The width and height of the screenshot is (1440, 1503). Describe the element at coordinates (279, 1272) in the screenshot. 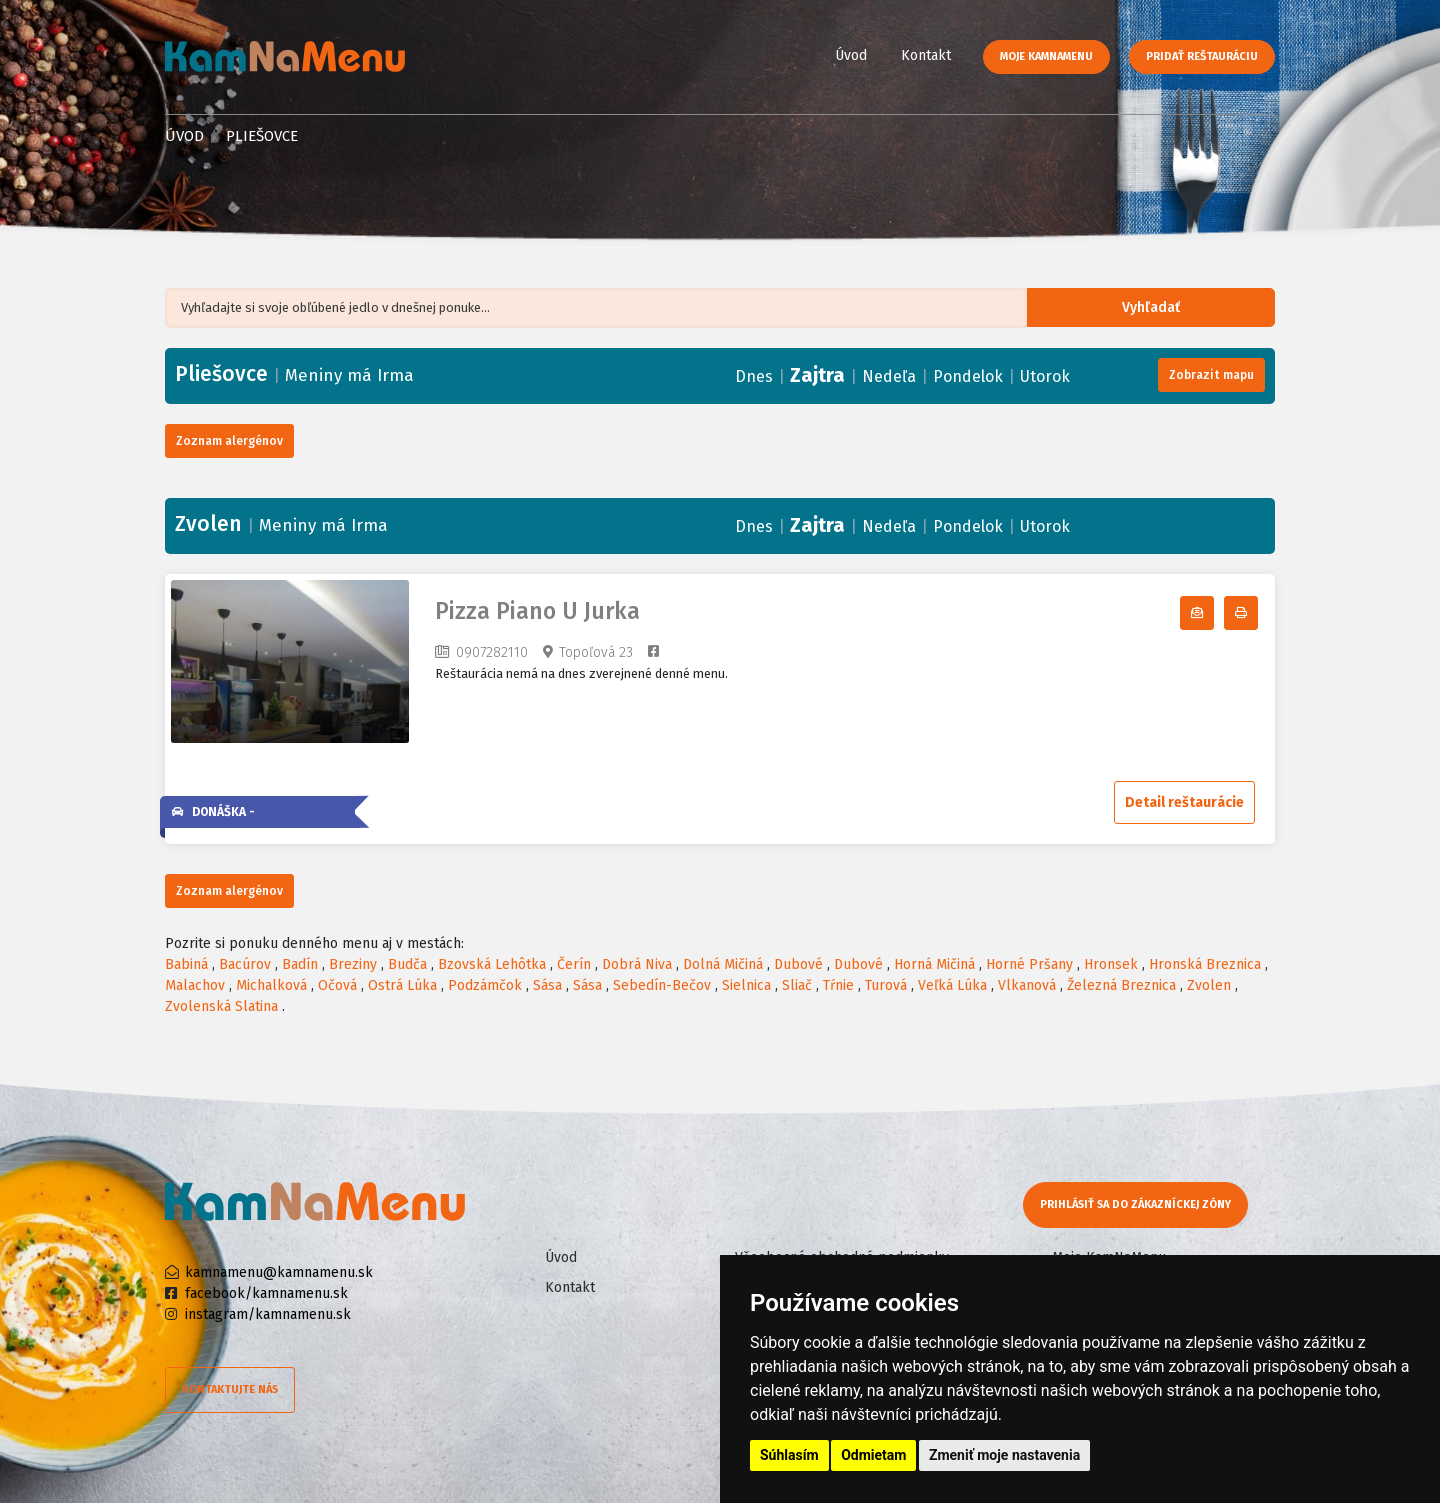

I see `kamnamenu@kamnamenu.sk` at that location.